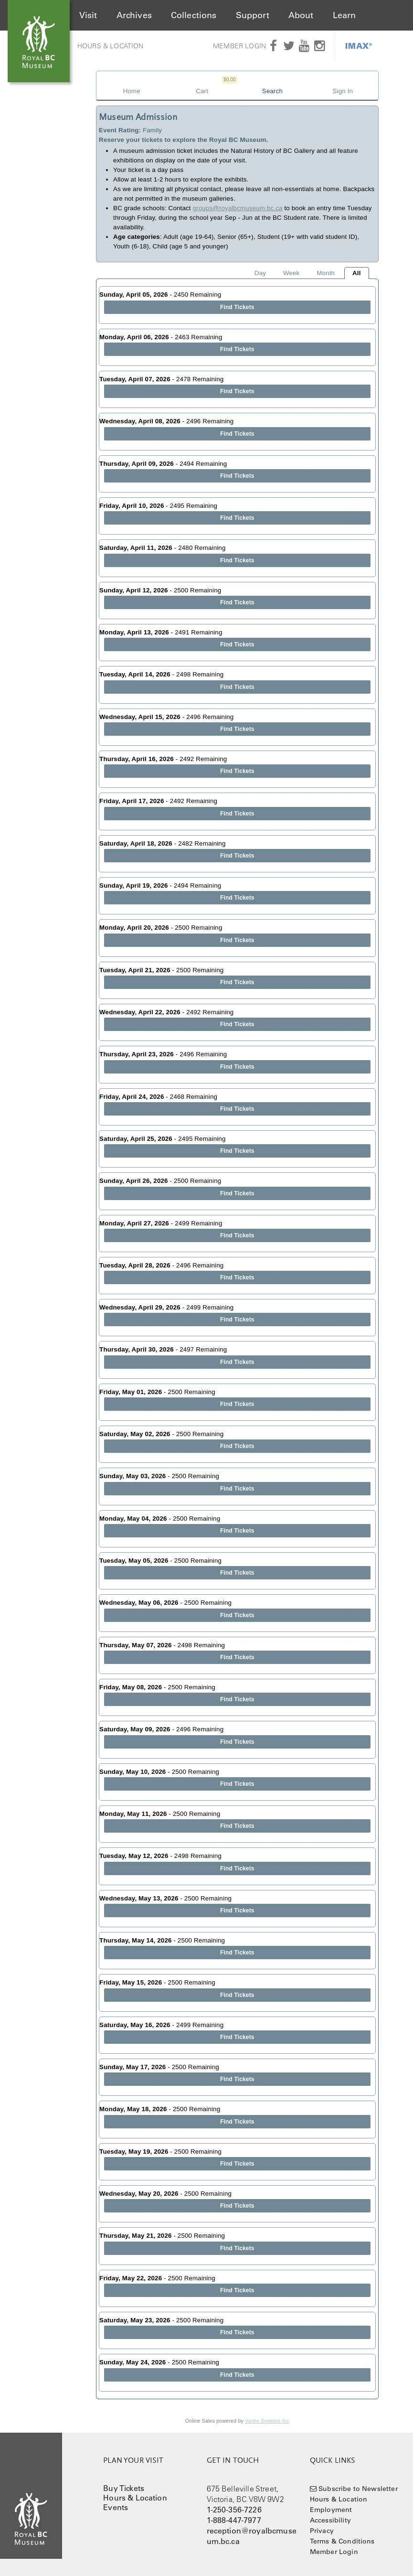 The image size is (413, 2576). I want to click on groups@royalbcmuseum.bc.ca, so click(238, 208).